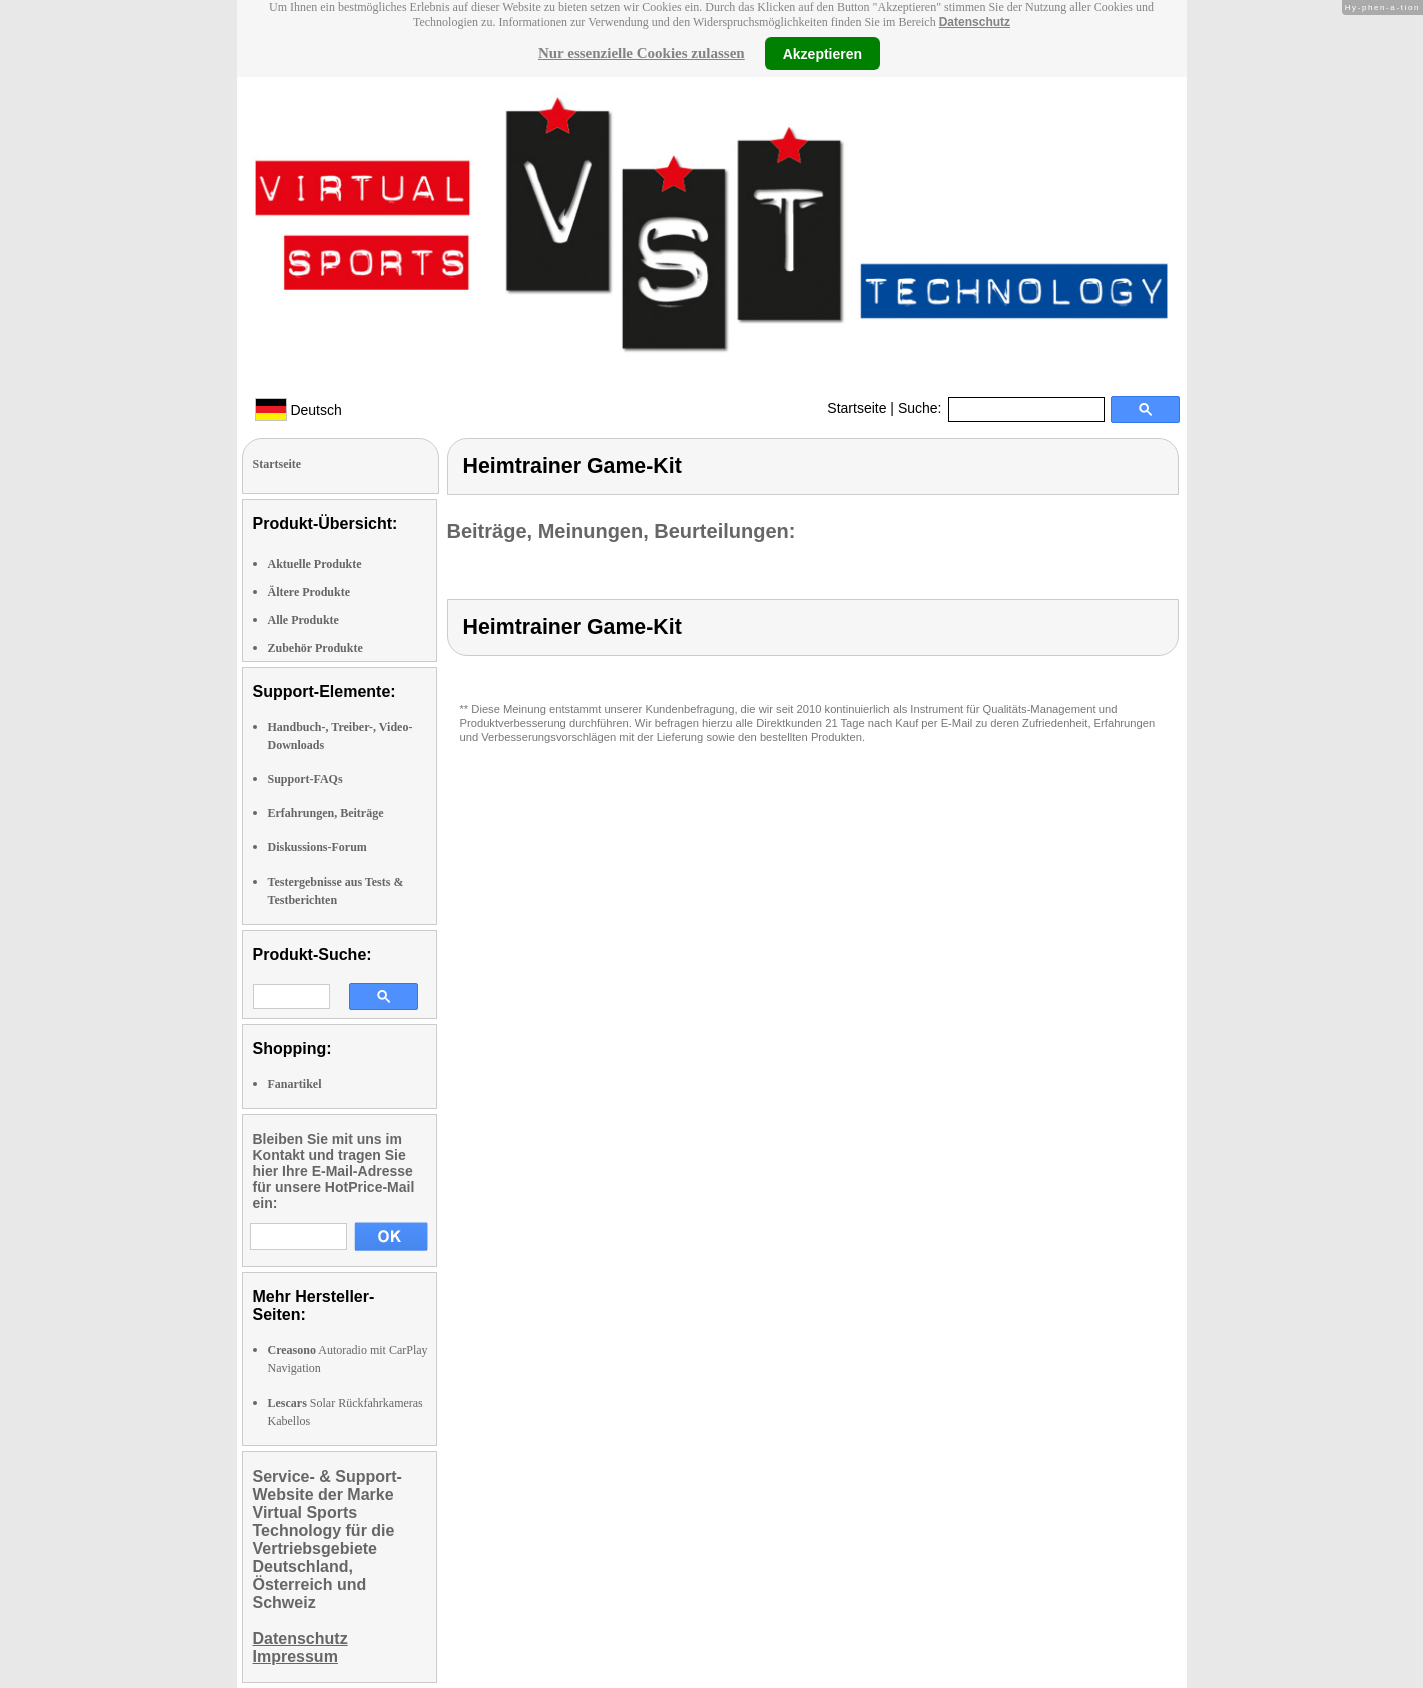 Image resolution: width=1423 pixels, height=1688 pixels. Describe the element at coordinates (295, 1084) in the screenshot. I see `Fanartikel` at that location.